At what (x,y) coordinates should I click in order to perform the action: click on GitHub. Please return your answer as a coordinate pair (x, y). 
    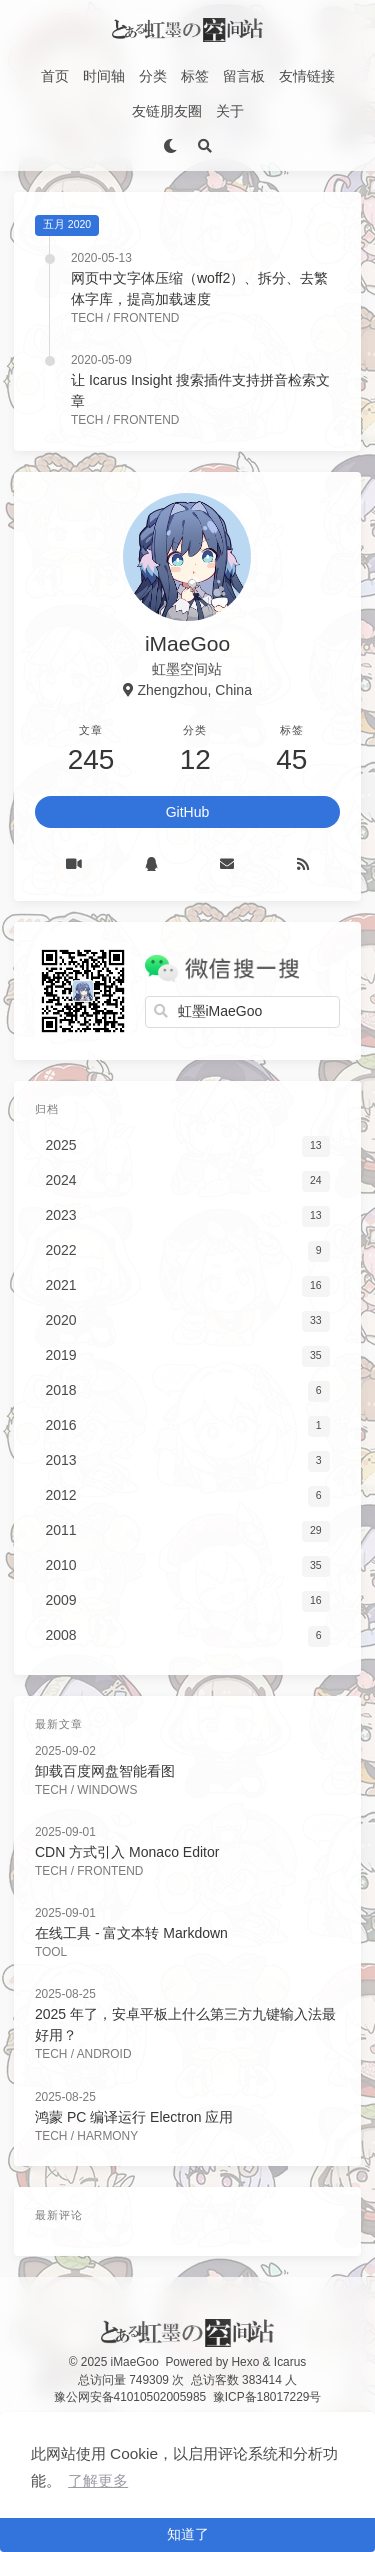
    Looking at the image, I should click on (188, 812).